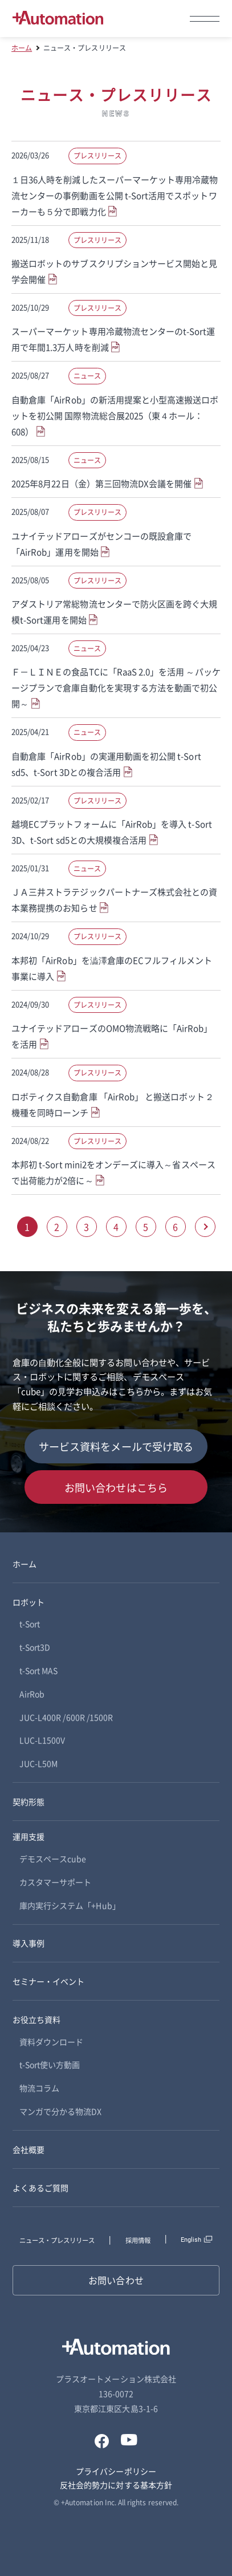 This screenshot has height=2576, width=232. Describe the element at coordinates (29, 1623) in the screenshot. I see `t-Sort` at that location.